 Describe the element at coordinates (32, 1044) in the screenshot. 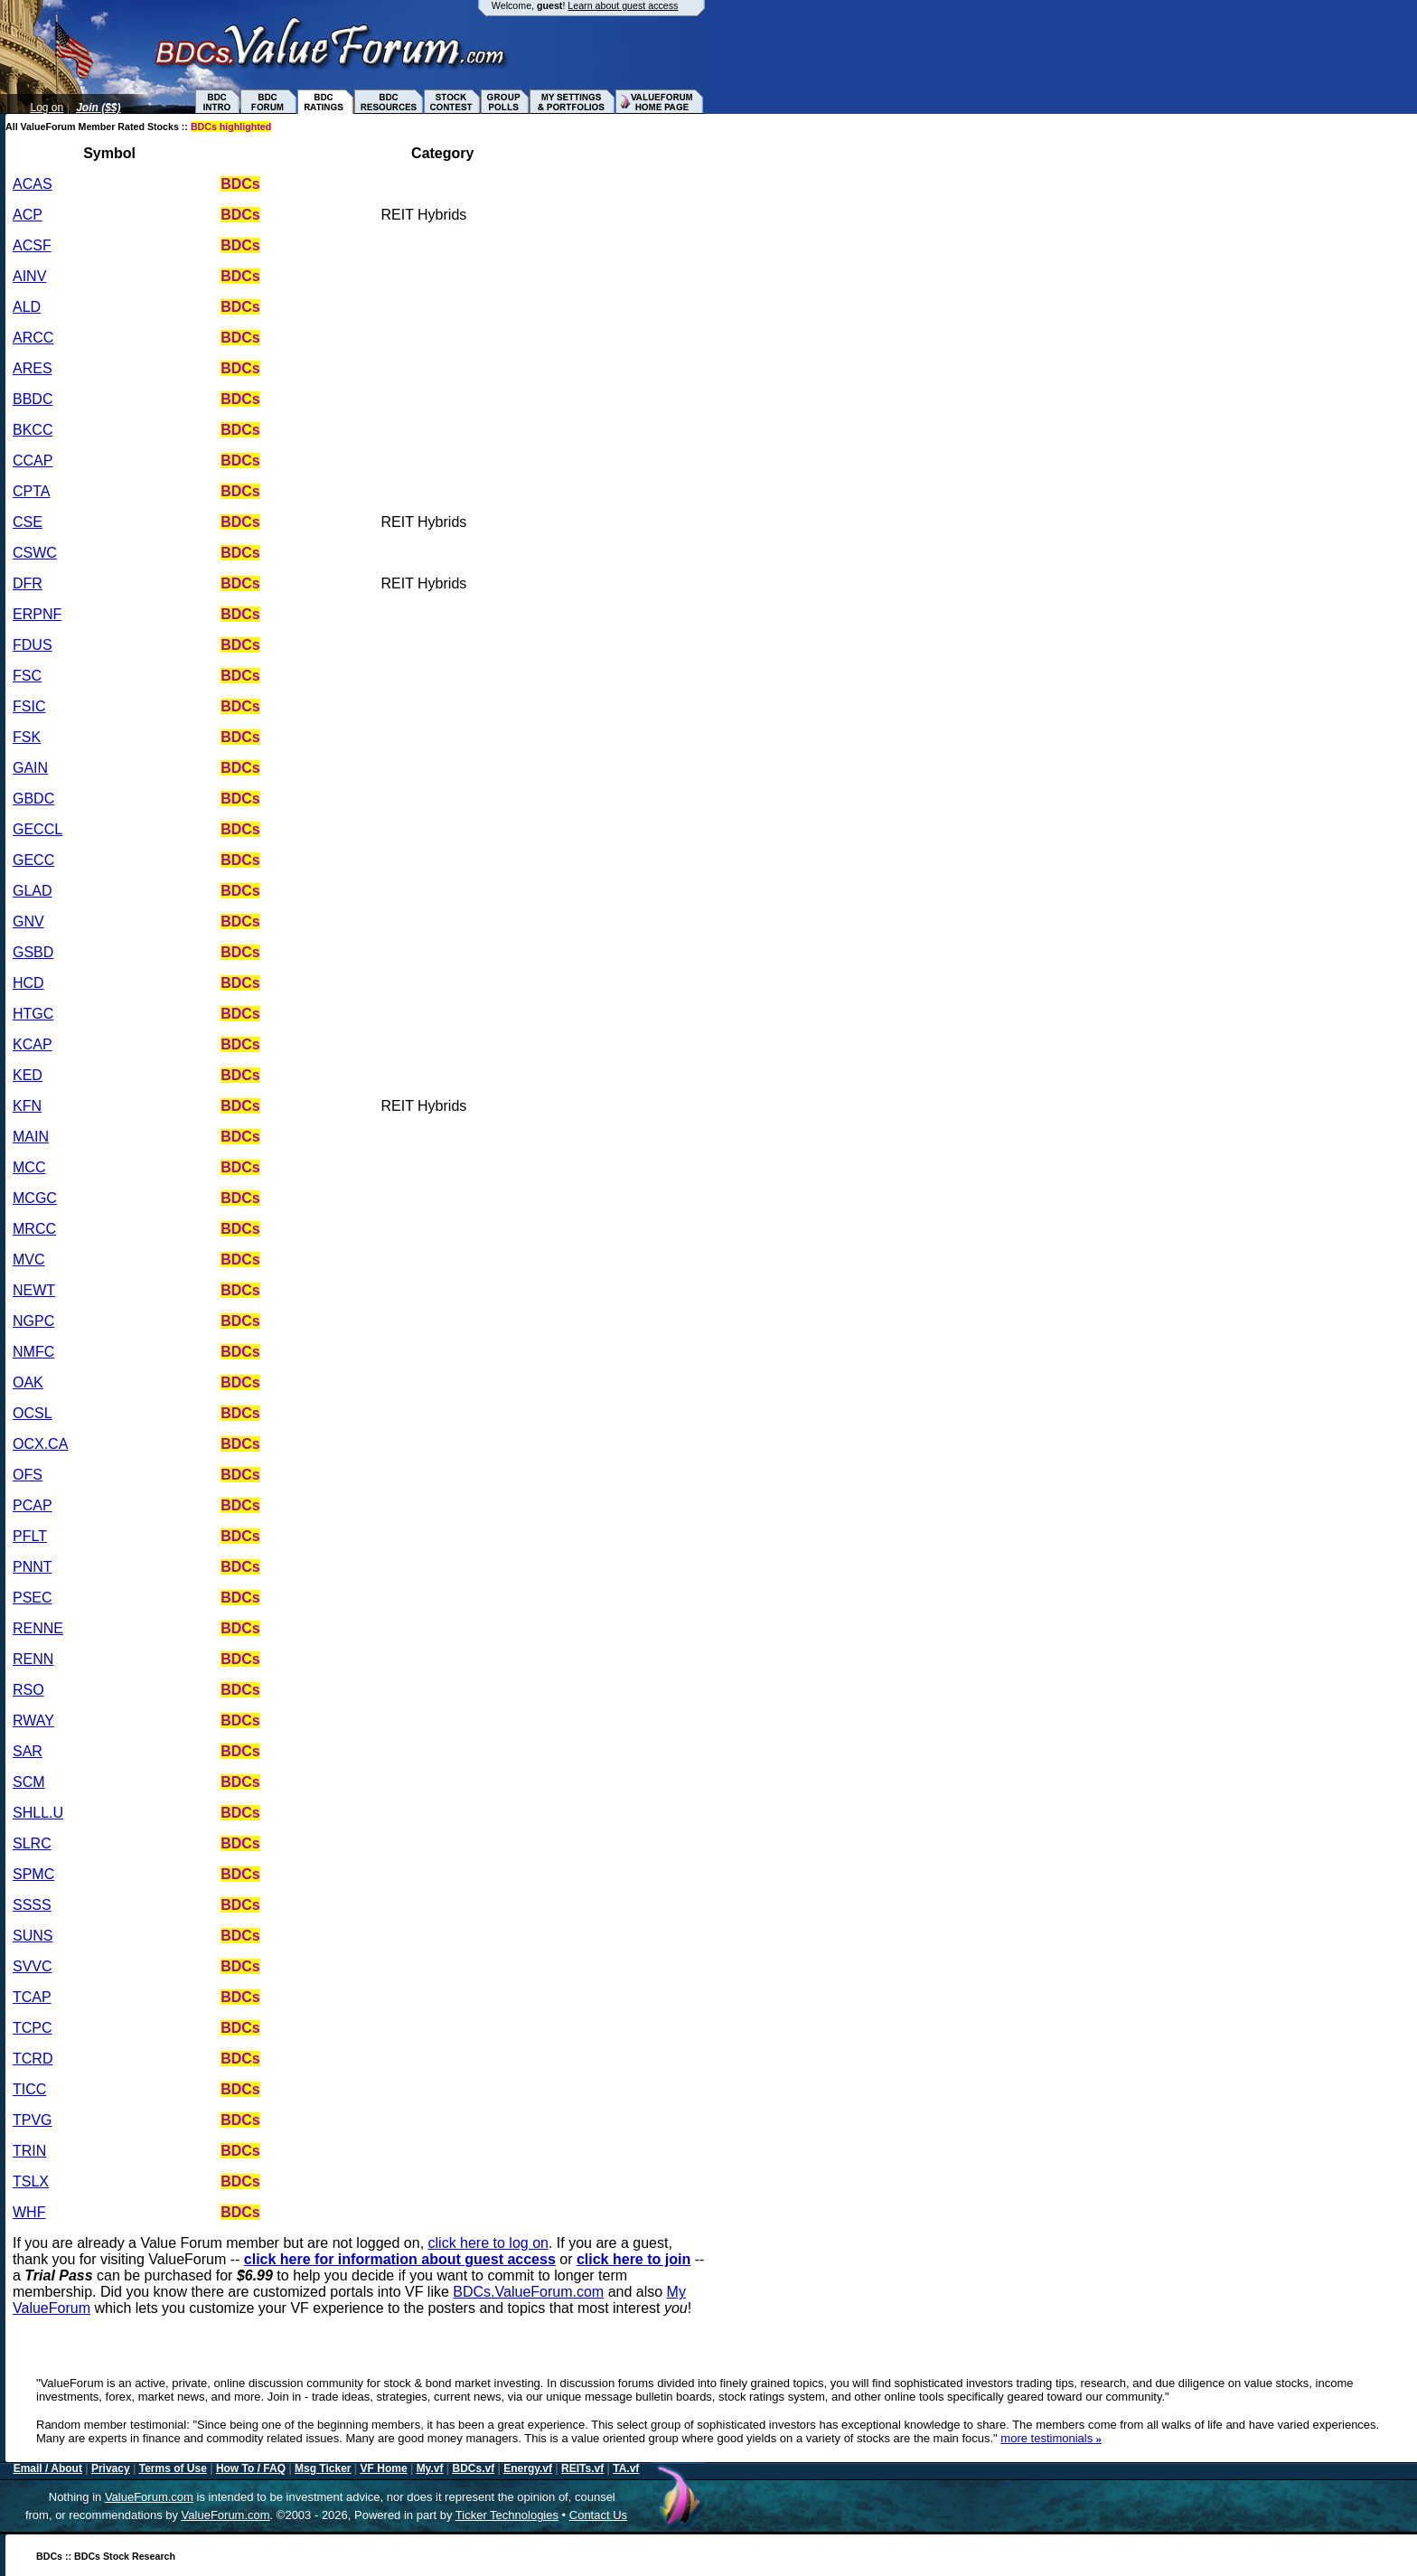

I see `KCAP` at that location.